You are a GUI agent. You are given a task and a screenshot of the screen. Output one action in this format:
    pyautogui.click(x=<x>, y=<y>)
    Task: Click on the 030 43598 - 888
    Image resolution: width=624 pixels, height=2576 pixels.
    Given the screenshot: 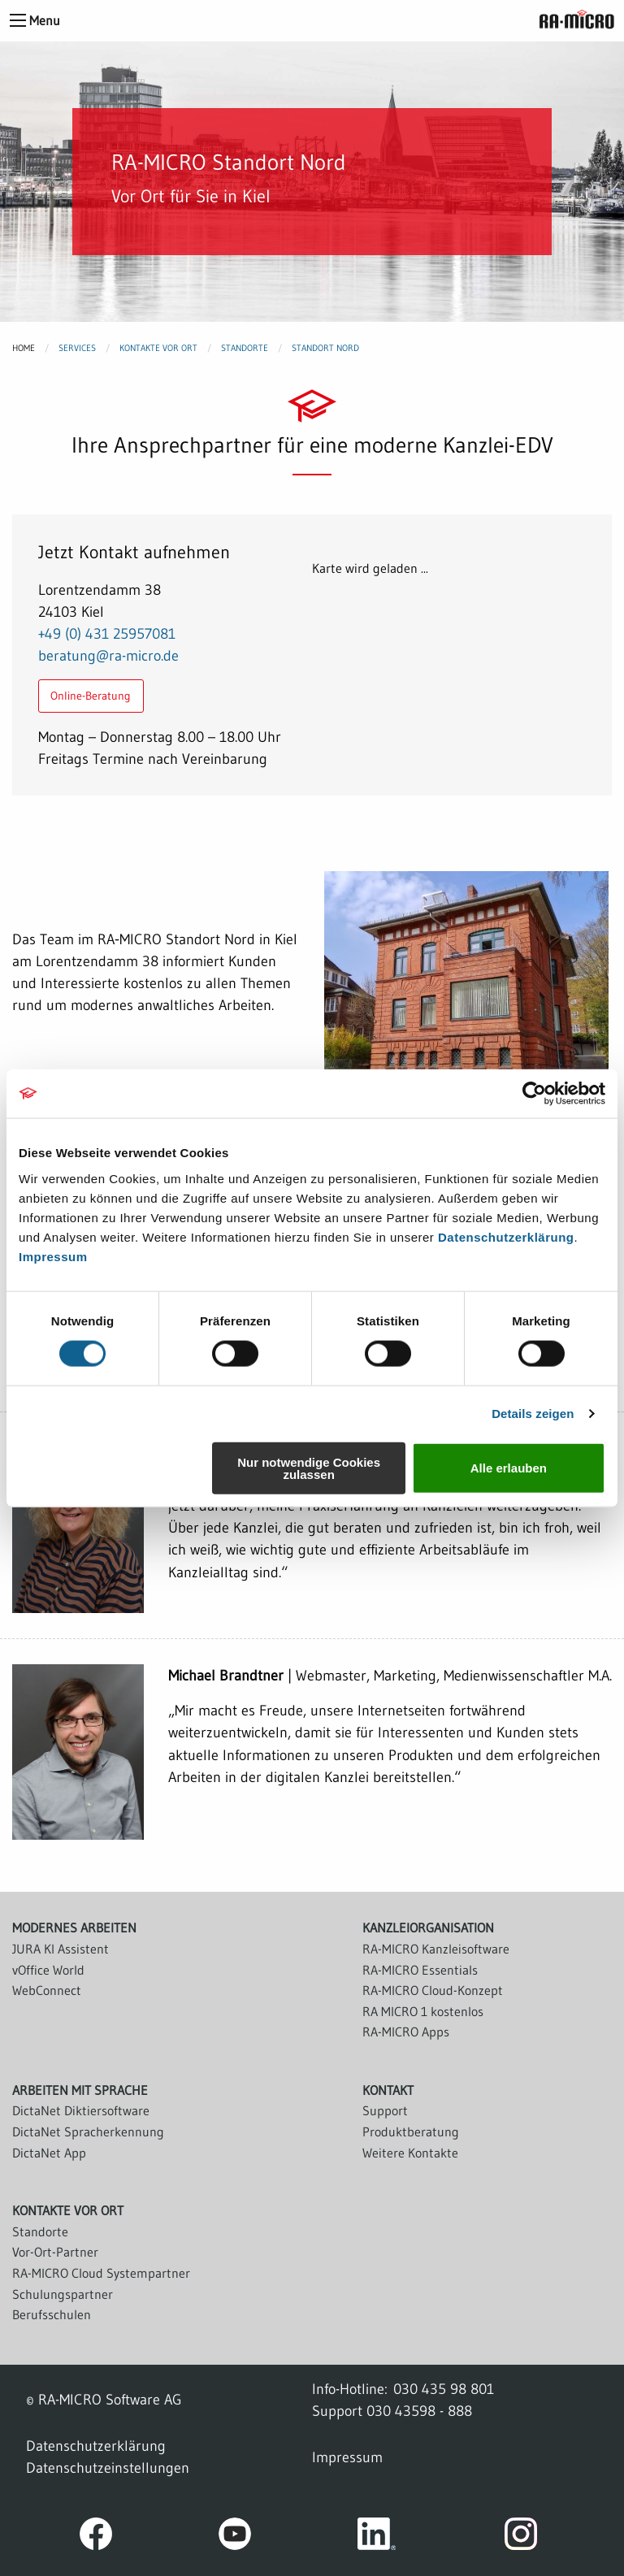 What is the action you would take?
    pyautogui.click(x=419, y=2410)
    